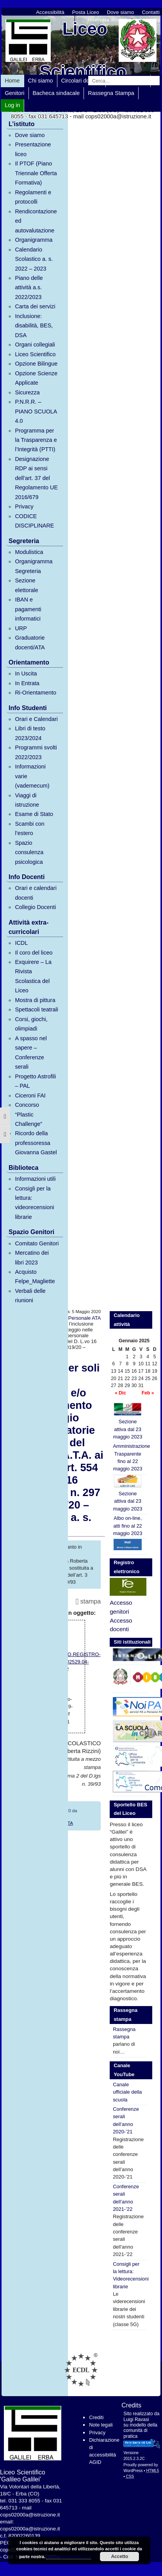 This screenshot has width=162, height=2576. I want to click on Concorso “Plastic Challenge”, so click(28, 1114).